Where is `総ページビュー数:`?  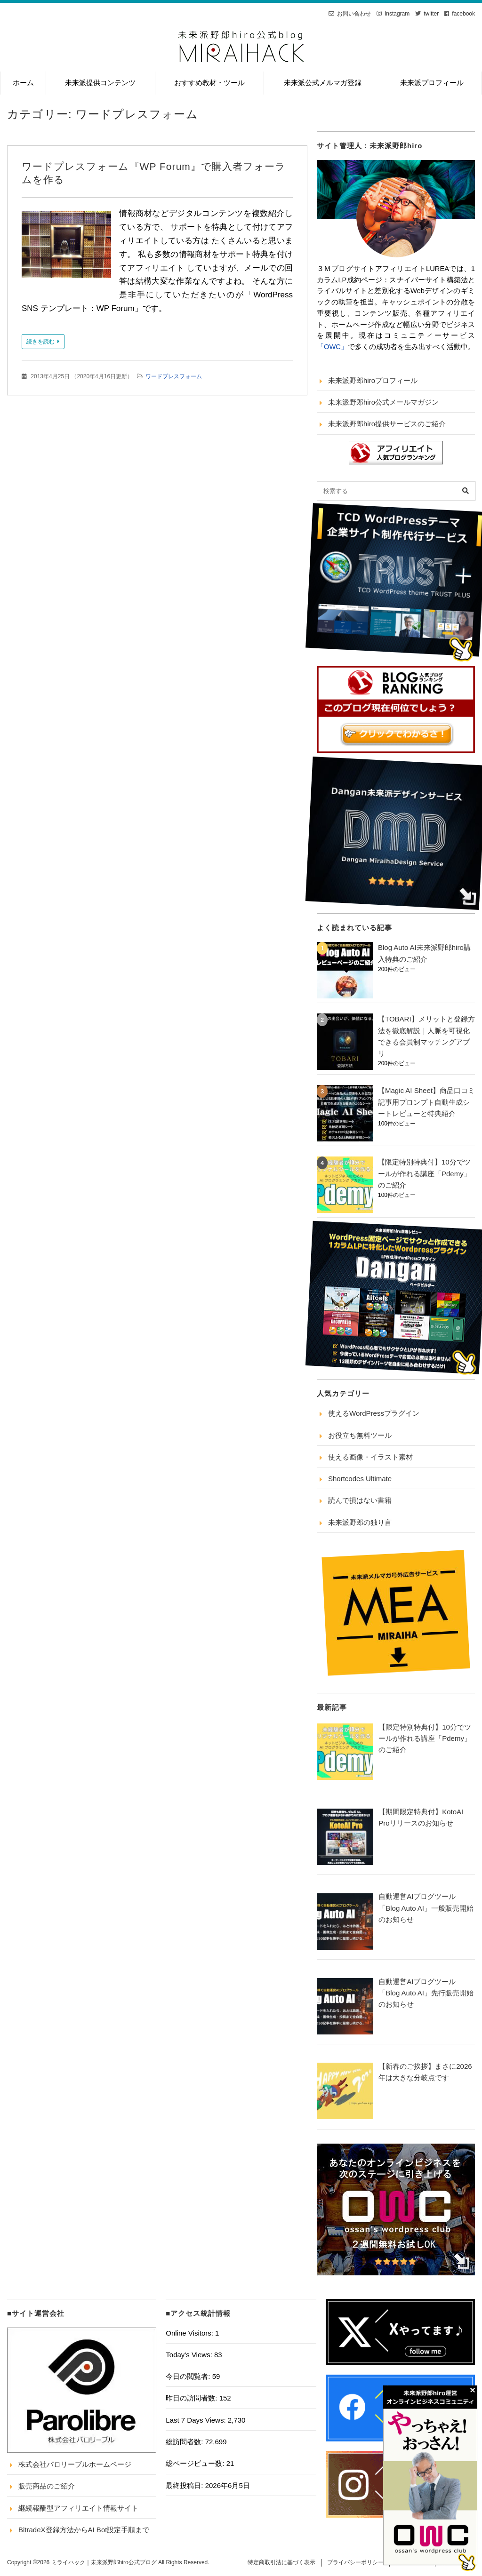
総ページビュー数: is located at coordinates (196, 2463).